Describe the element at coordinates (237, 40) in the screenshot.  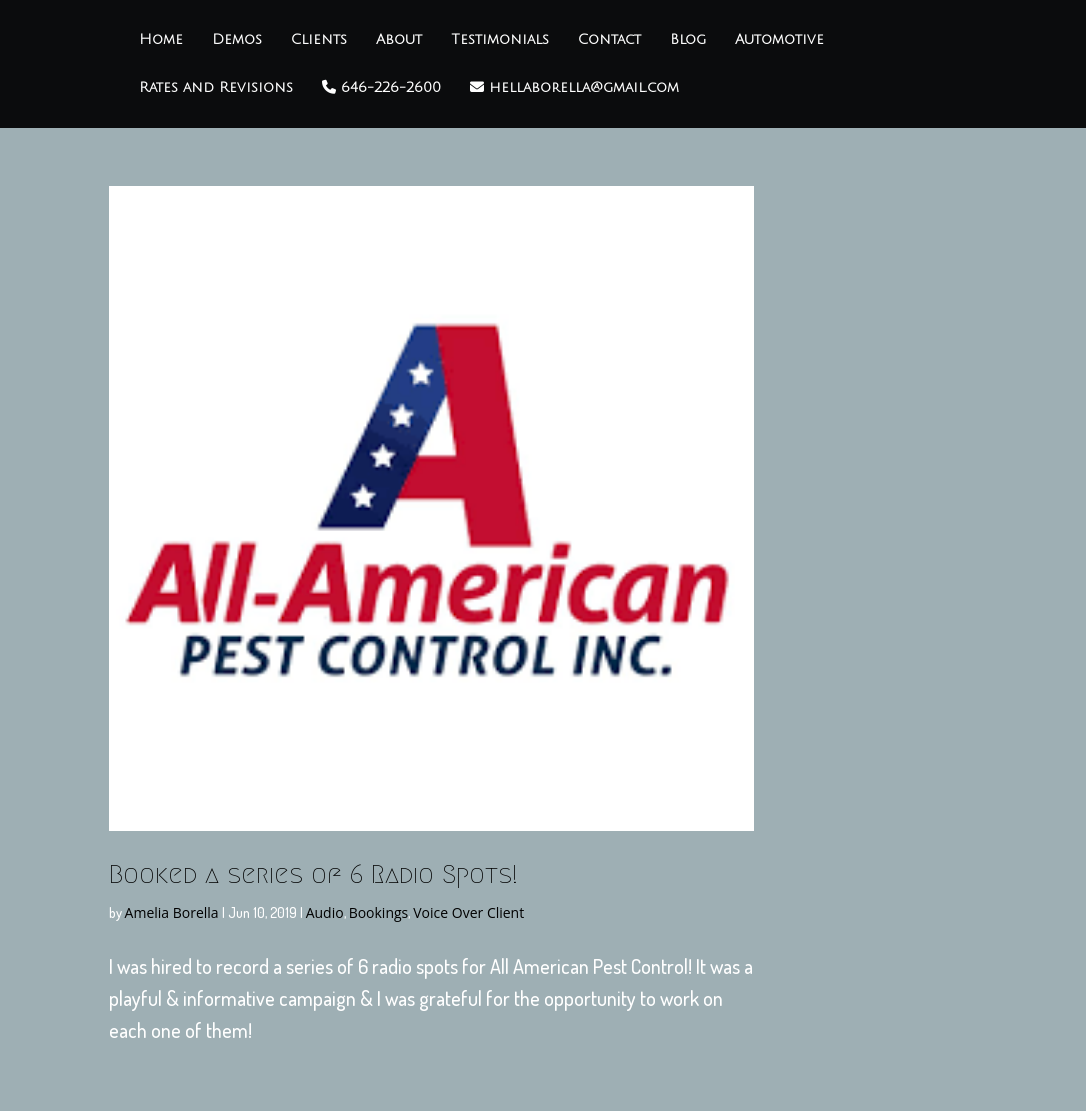
I see `Demos` at that location.